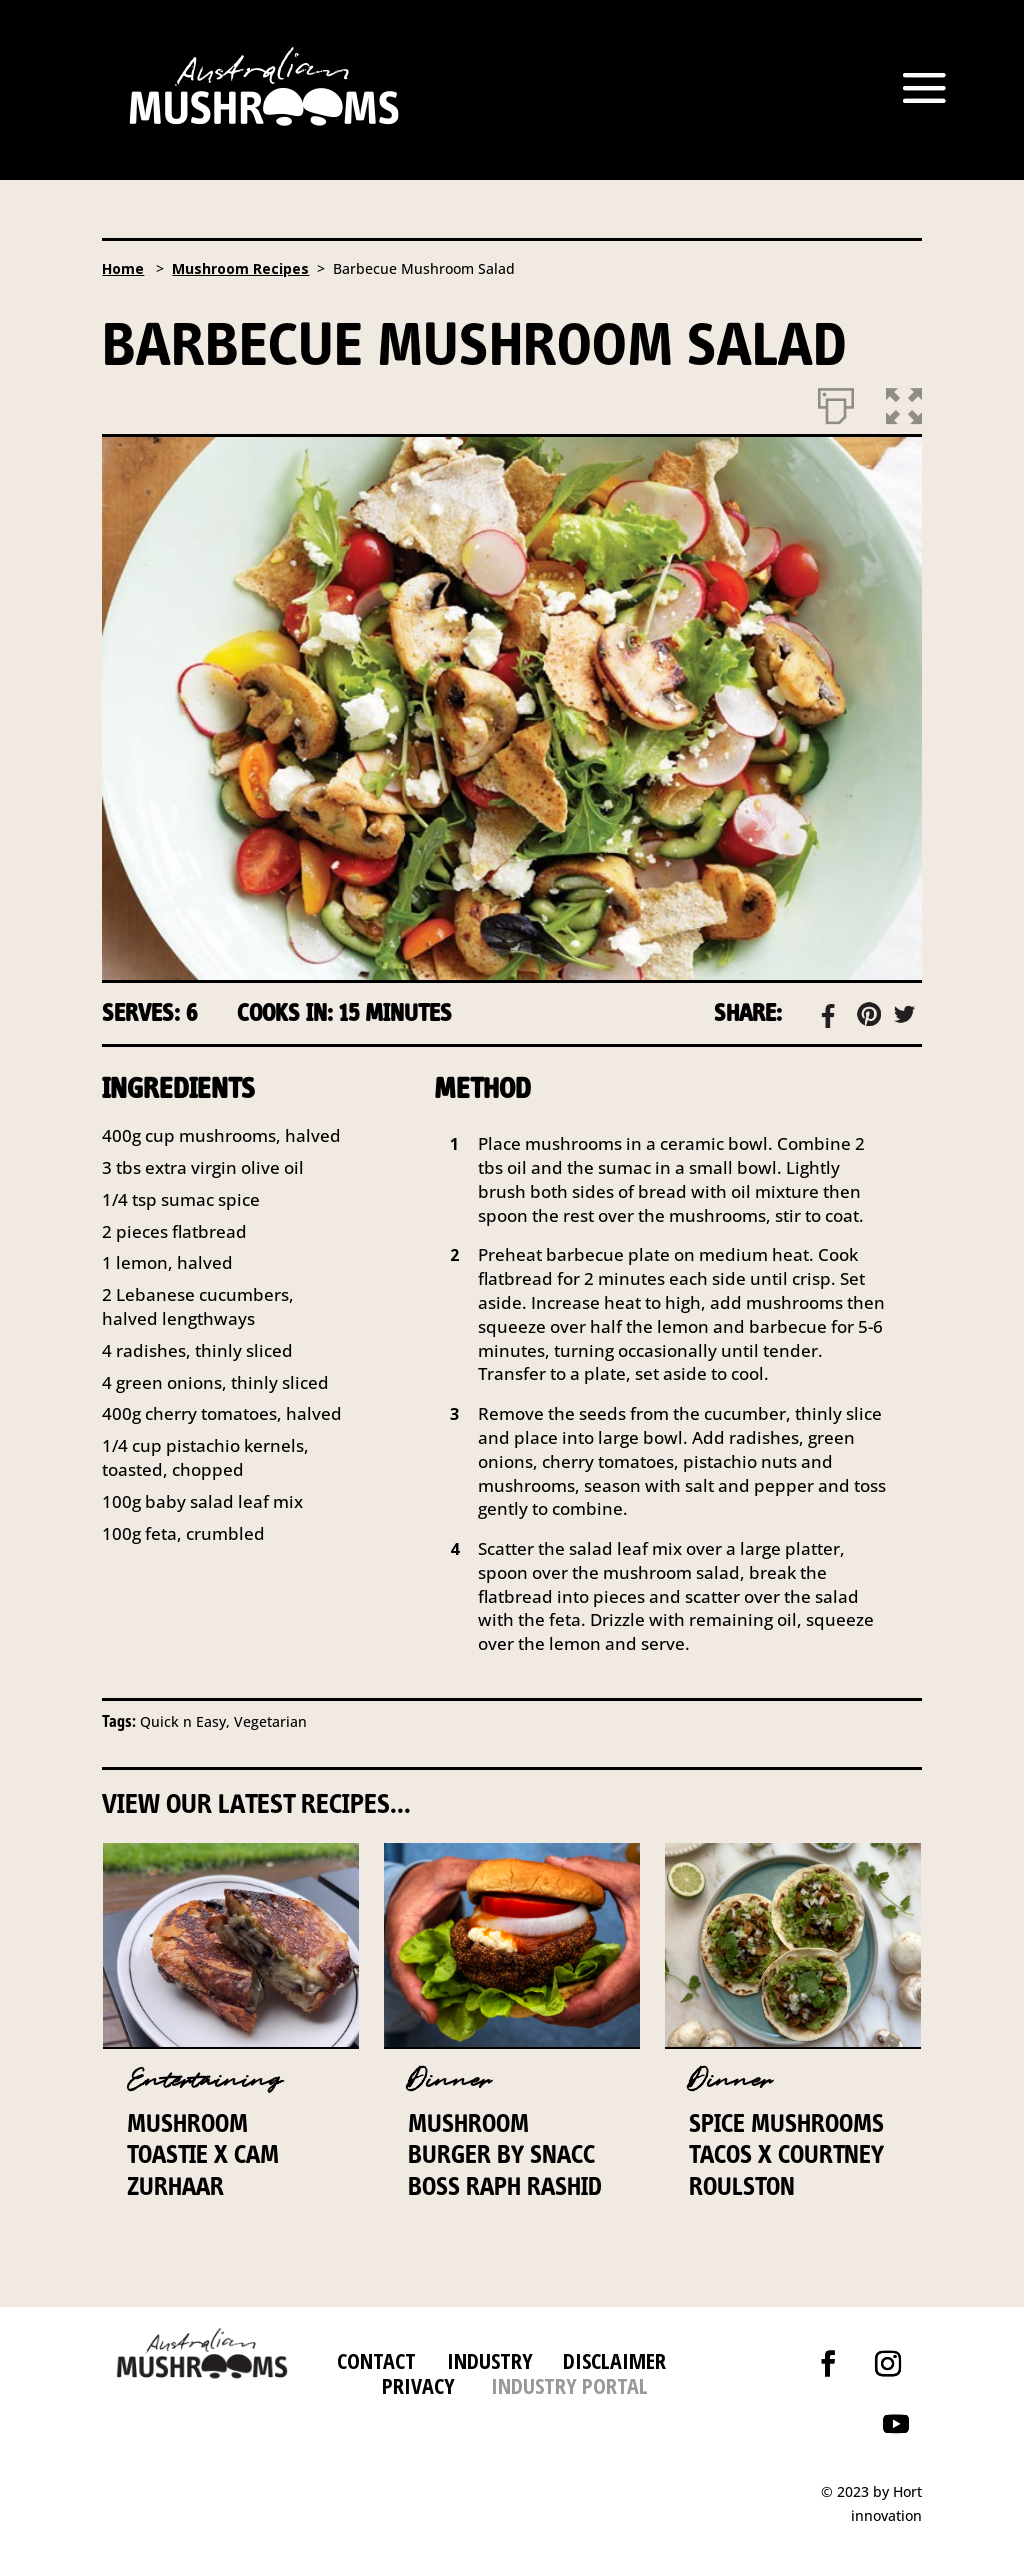 The image size is (1024, 2561). What do you see at coordinates (203, 2154) in the screenshot?
I see `Mushroom Toastie x Cam Zurhaar` at bounding box center [203, 2154].